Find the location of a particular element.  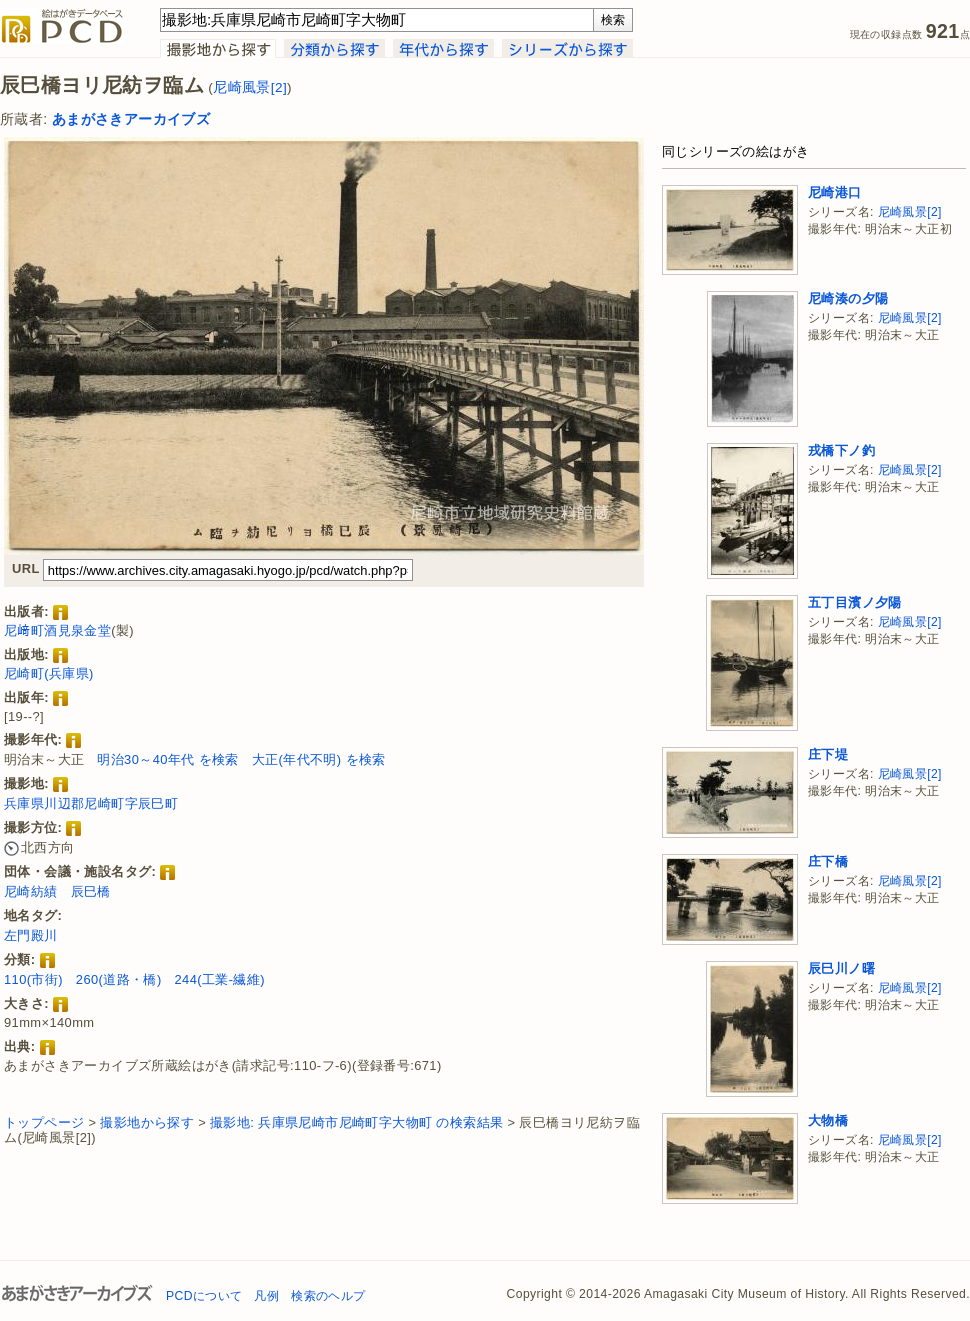

辰巳橋 is located at coordinates (91, 891).